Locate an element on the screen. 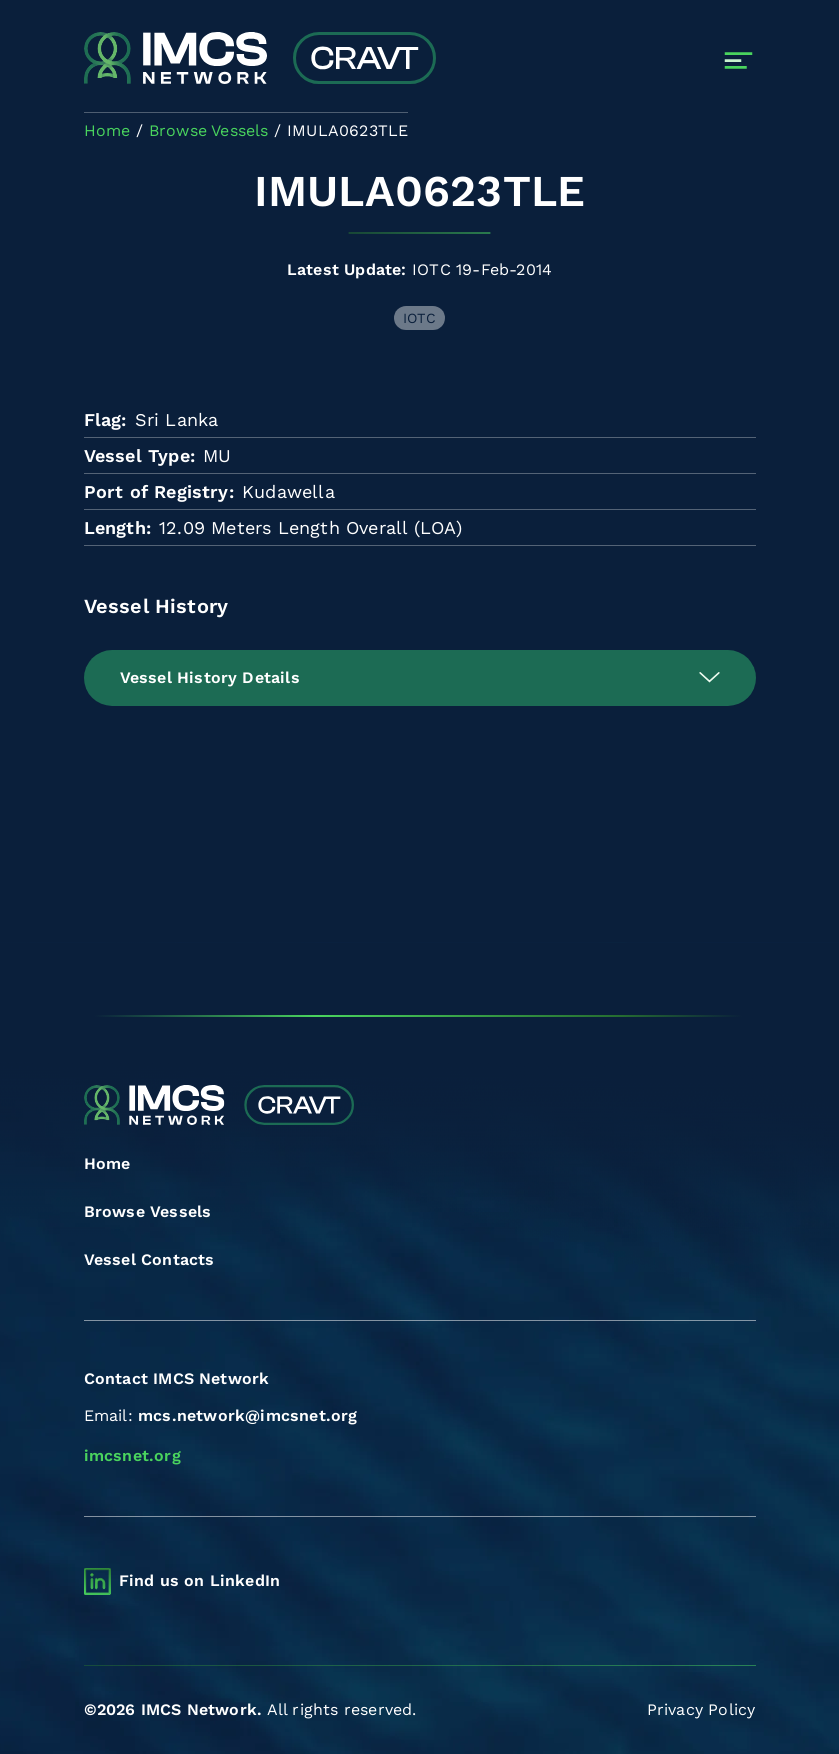 Image resolution: width=839 pixels, height=1754 pixels. Vessel Contacts is located at coordinates (149, 1259).